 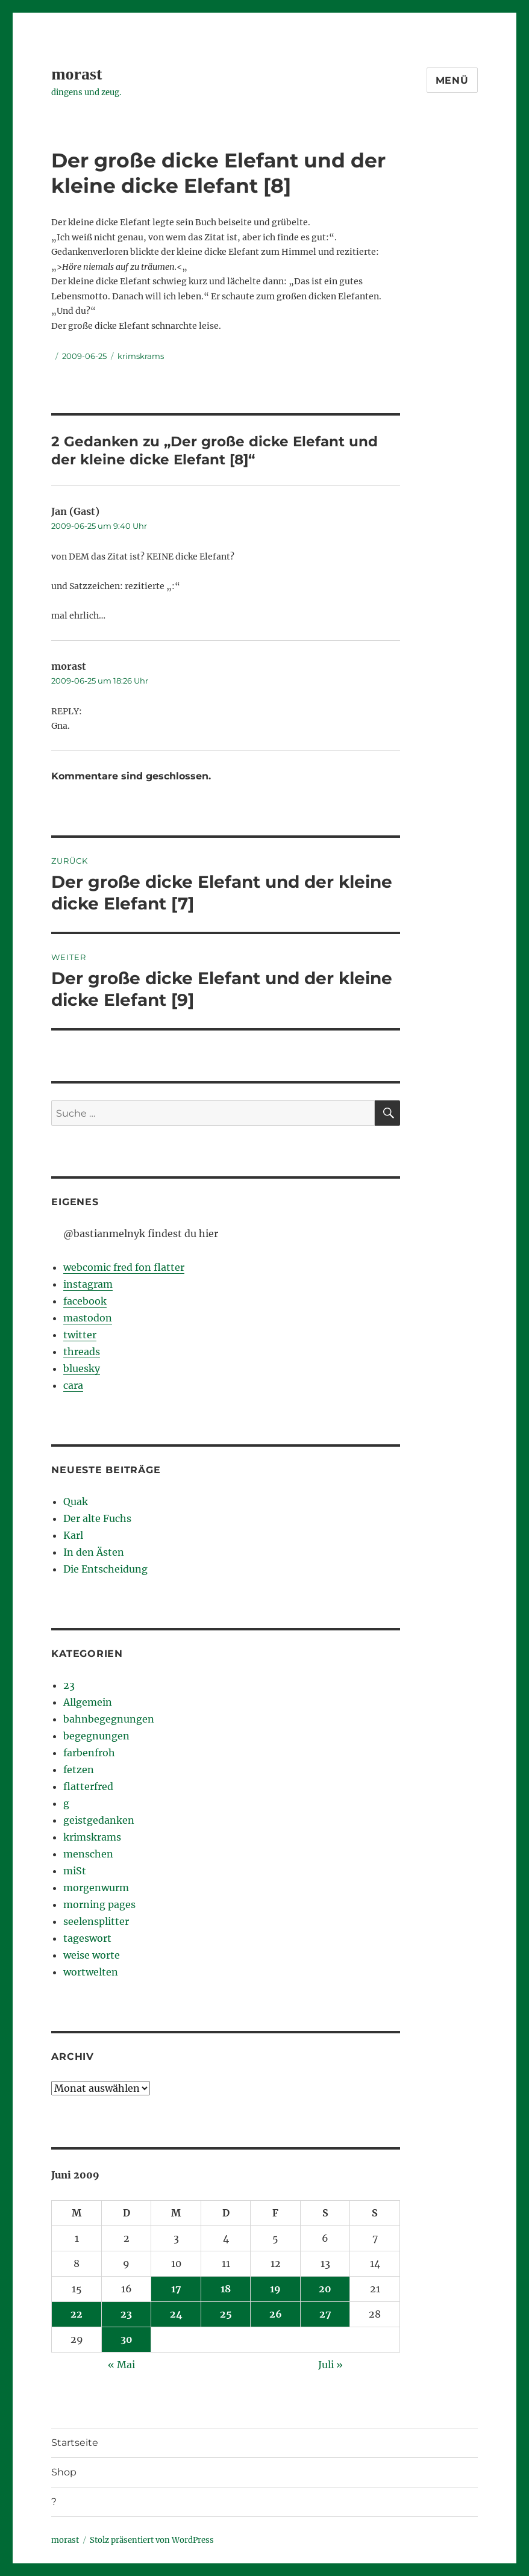 What do you see at coordinates (96, 1921) in the screenshot?
I see `seelensplitter` at bounding box center [96, 1921].